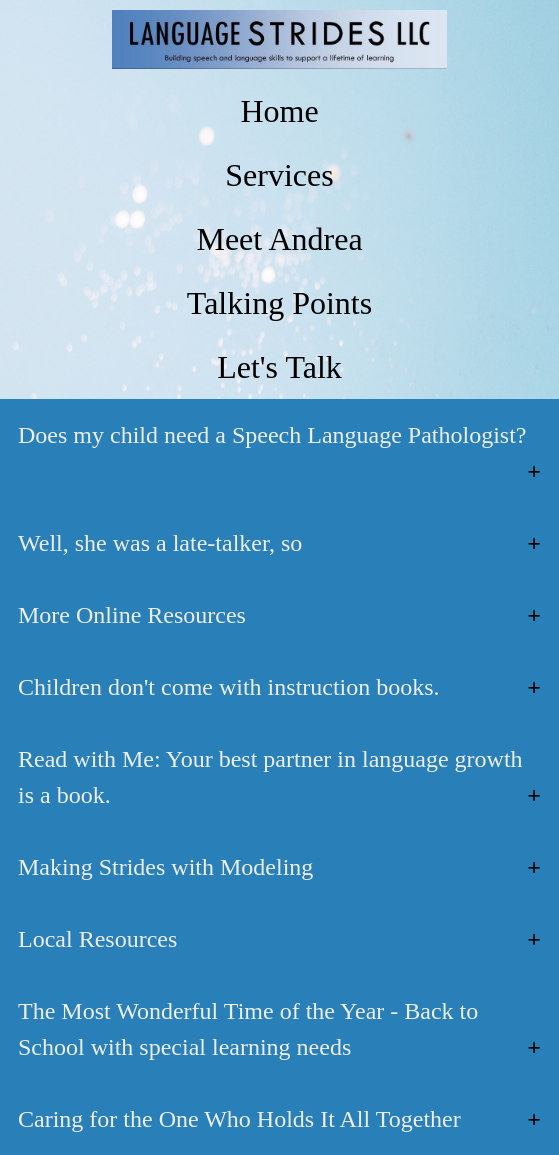 This screenshot has height=1155, width=559. I want to click on Well, she was a late-talker, so, so click(160, 543).